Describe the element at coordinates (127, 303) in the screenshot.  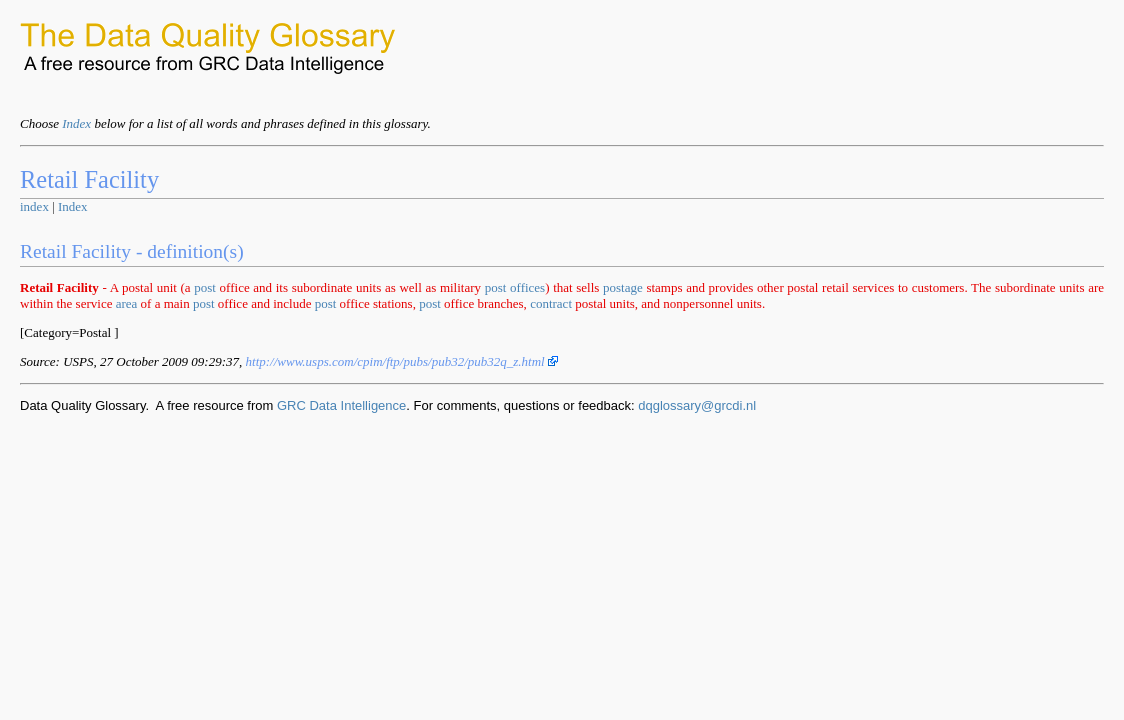
I see `area` at that location.